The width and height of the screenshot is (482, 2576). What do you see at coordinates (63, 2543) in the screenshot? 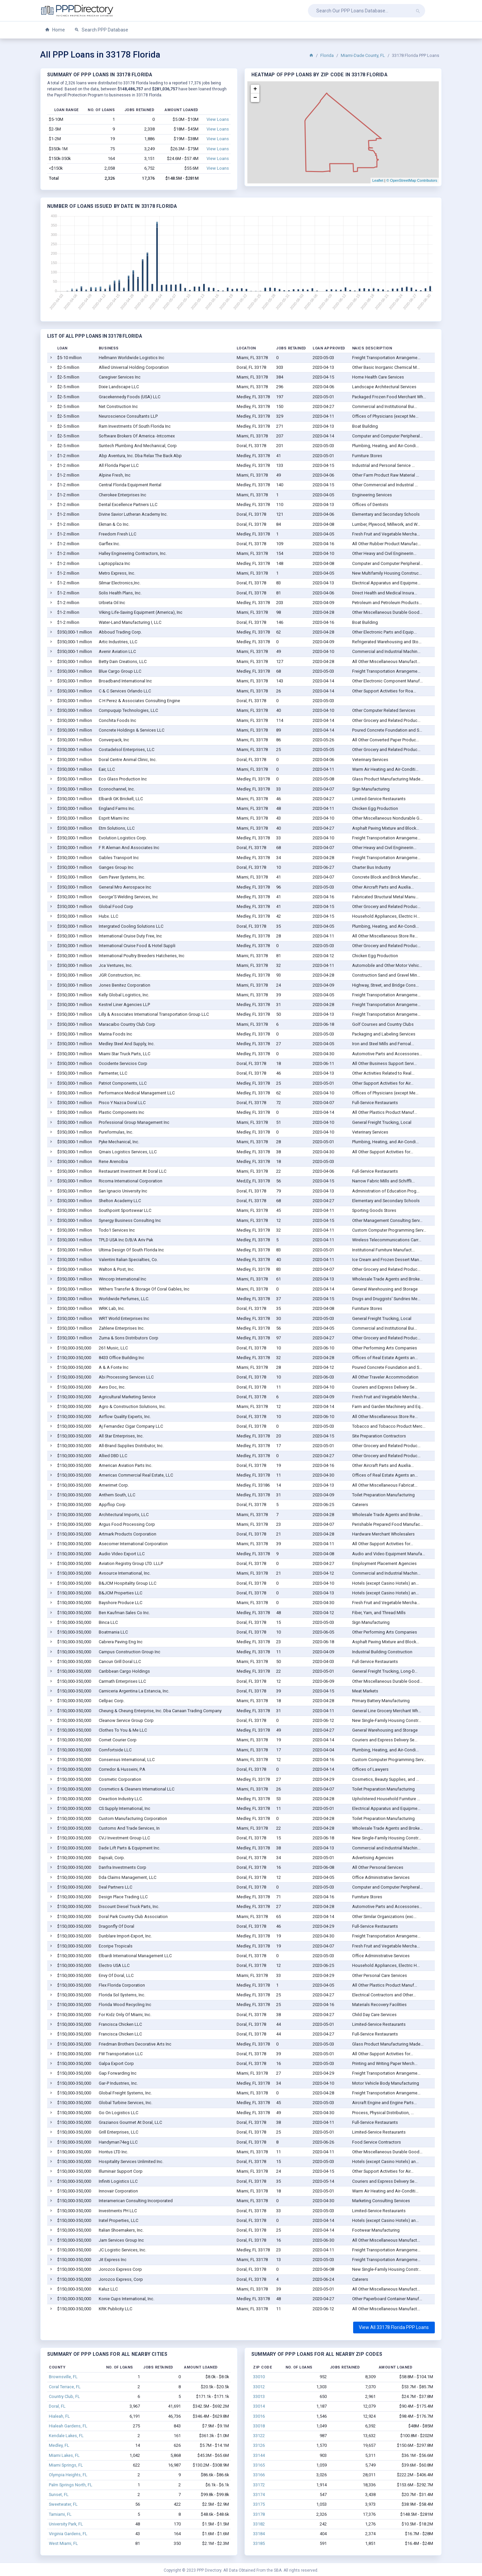
I see `West Miami, FL` at bounding box center [63, 2543].